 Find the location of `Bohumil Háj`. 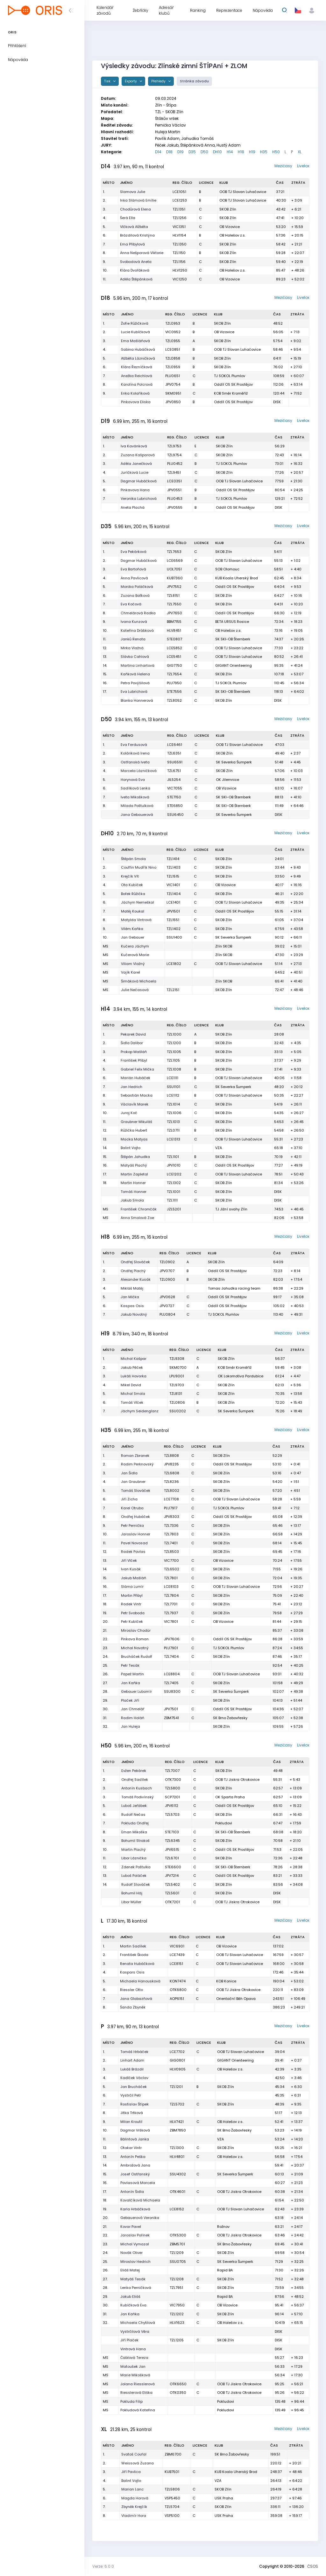

Bohumil Háj is located at coordinates (131, 1893).